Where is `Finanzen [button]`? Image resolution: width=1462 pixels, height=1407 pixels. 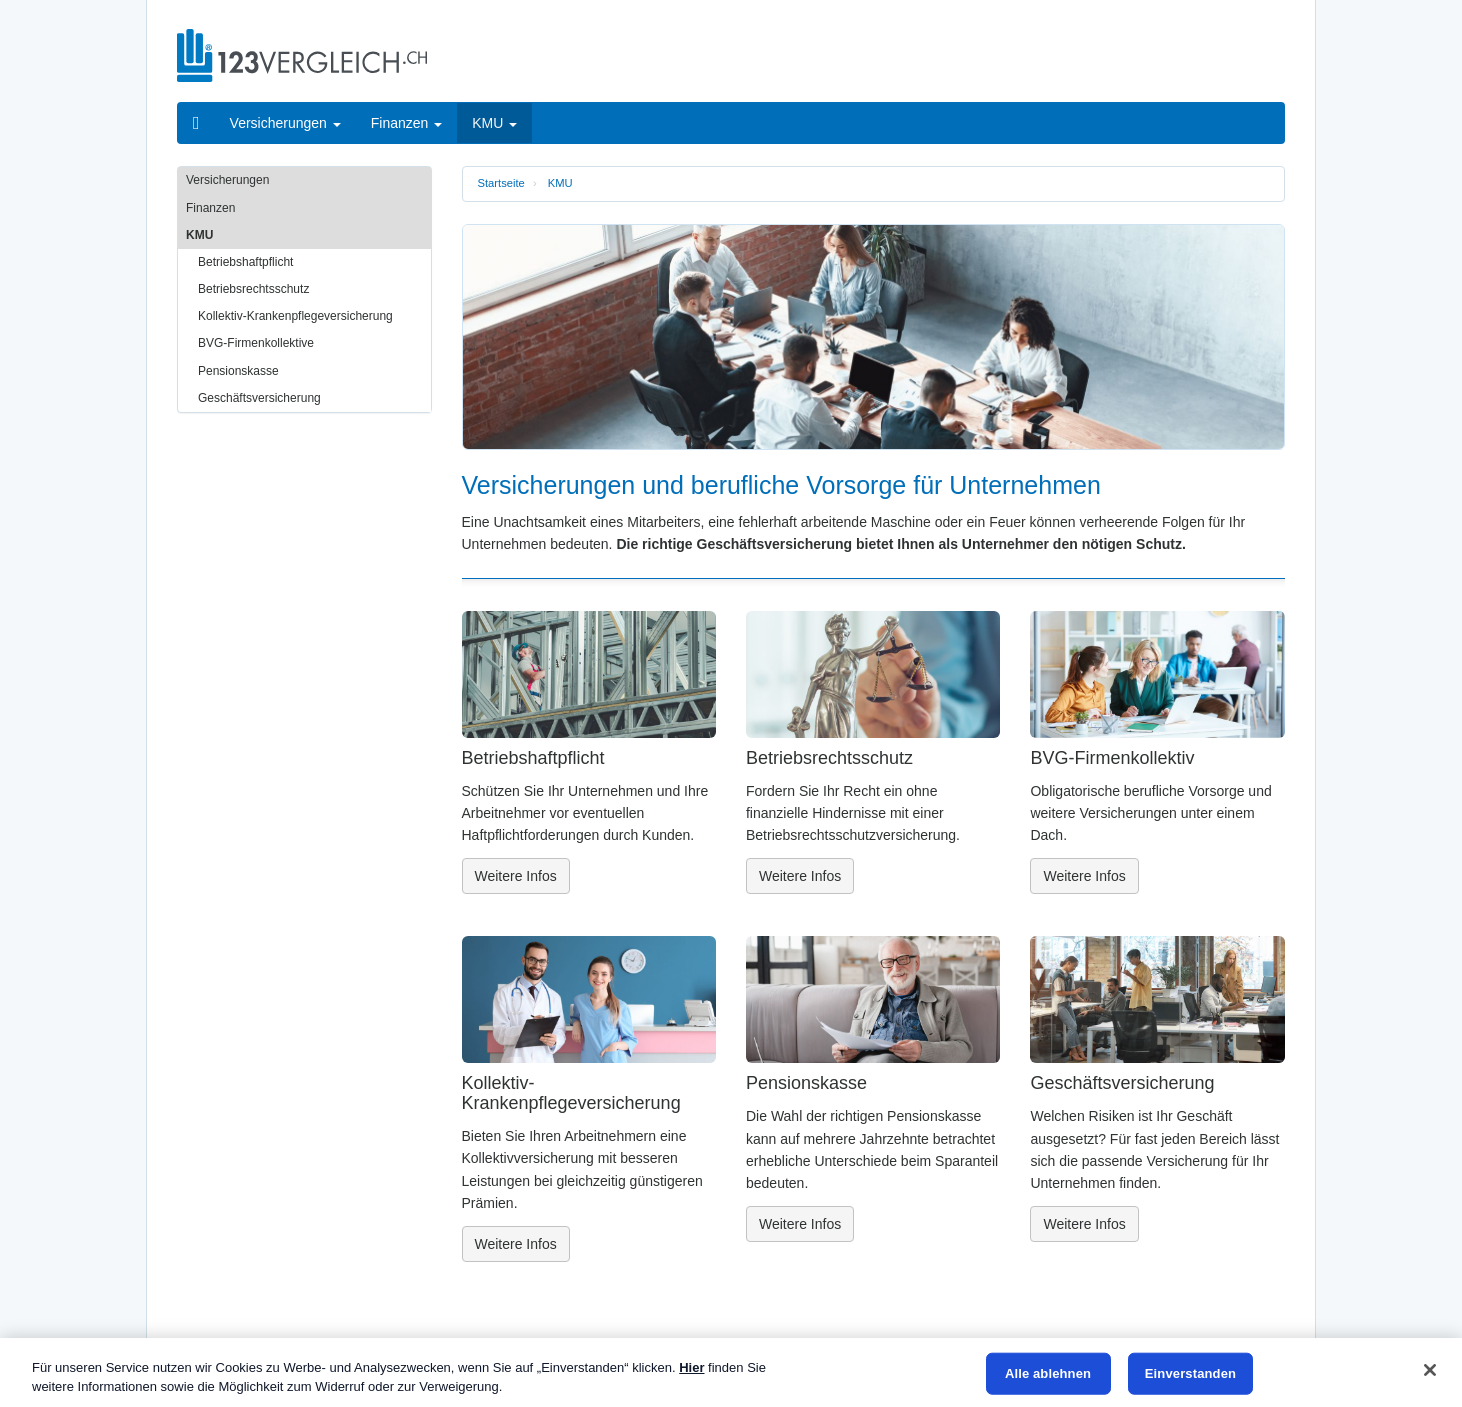
Finanzen [button] is located at coordinates (406, 123).